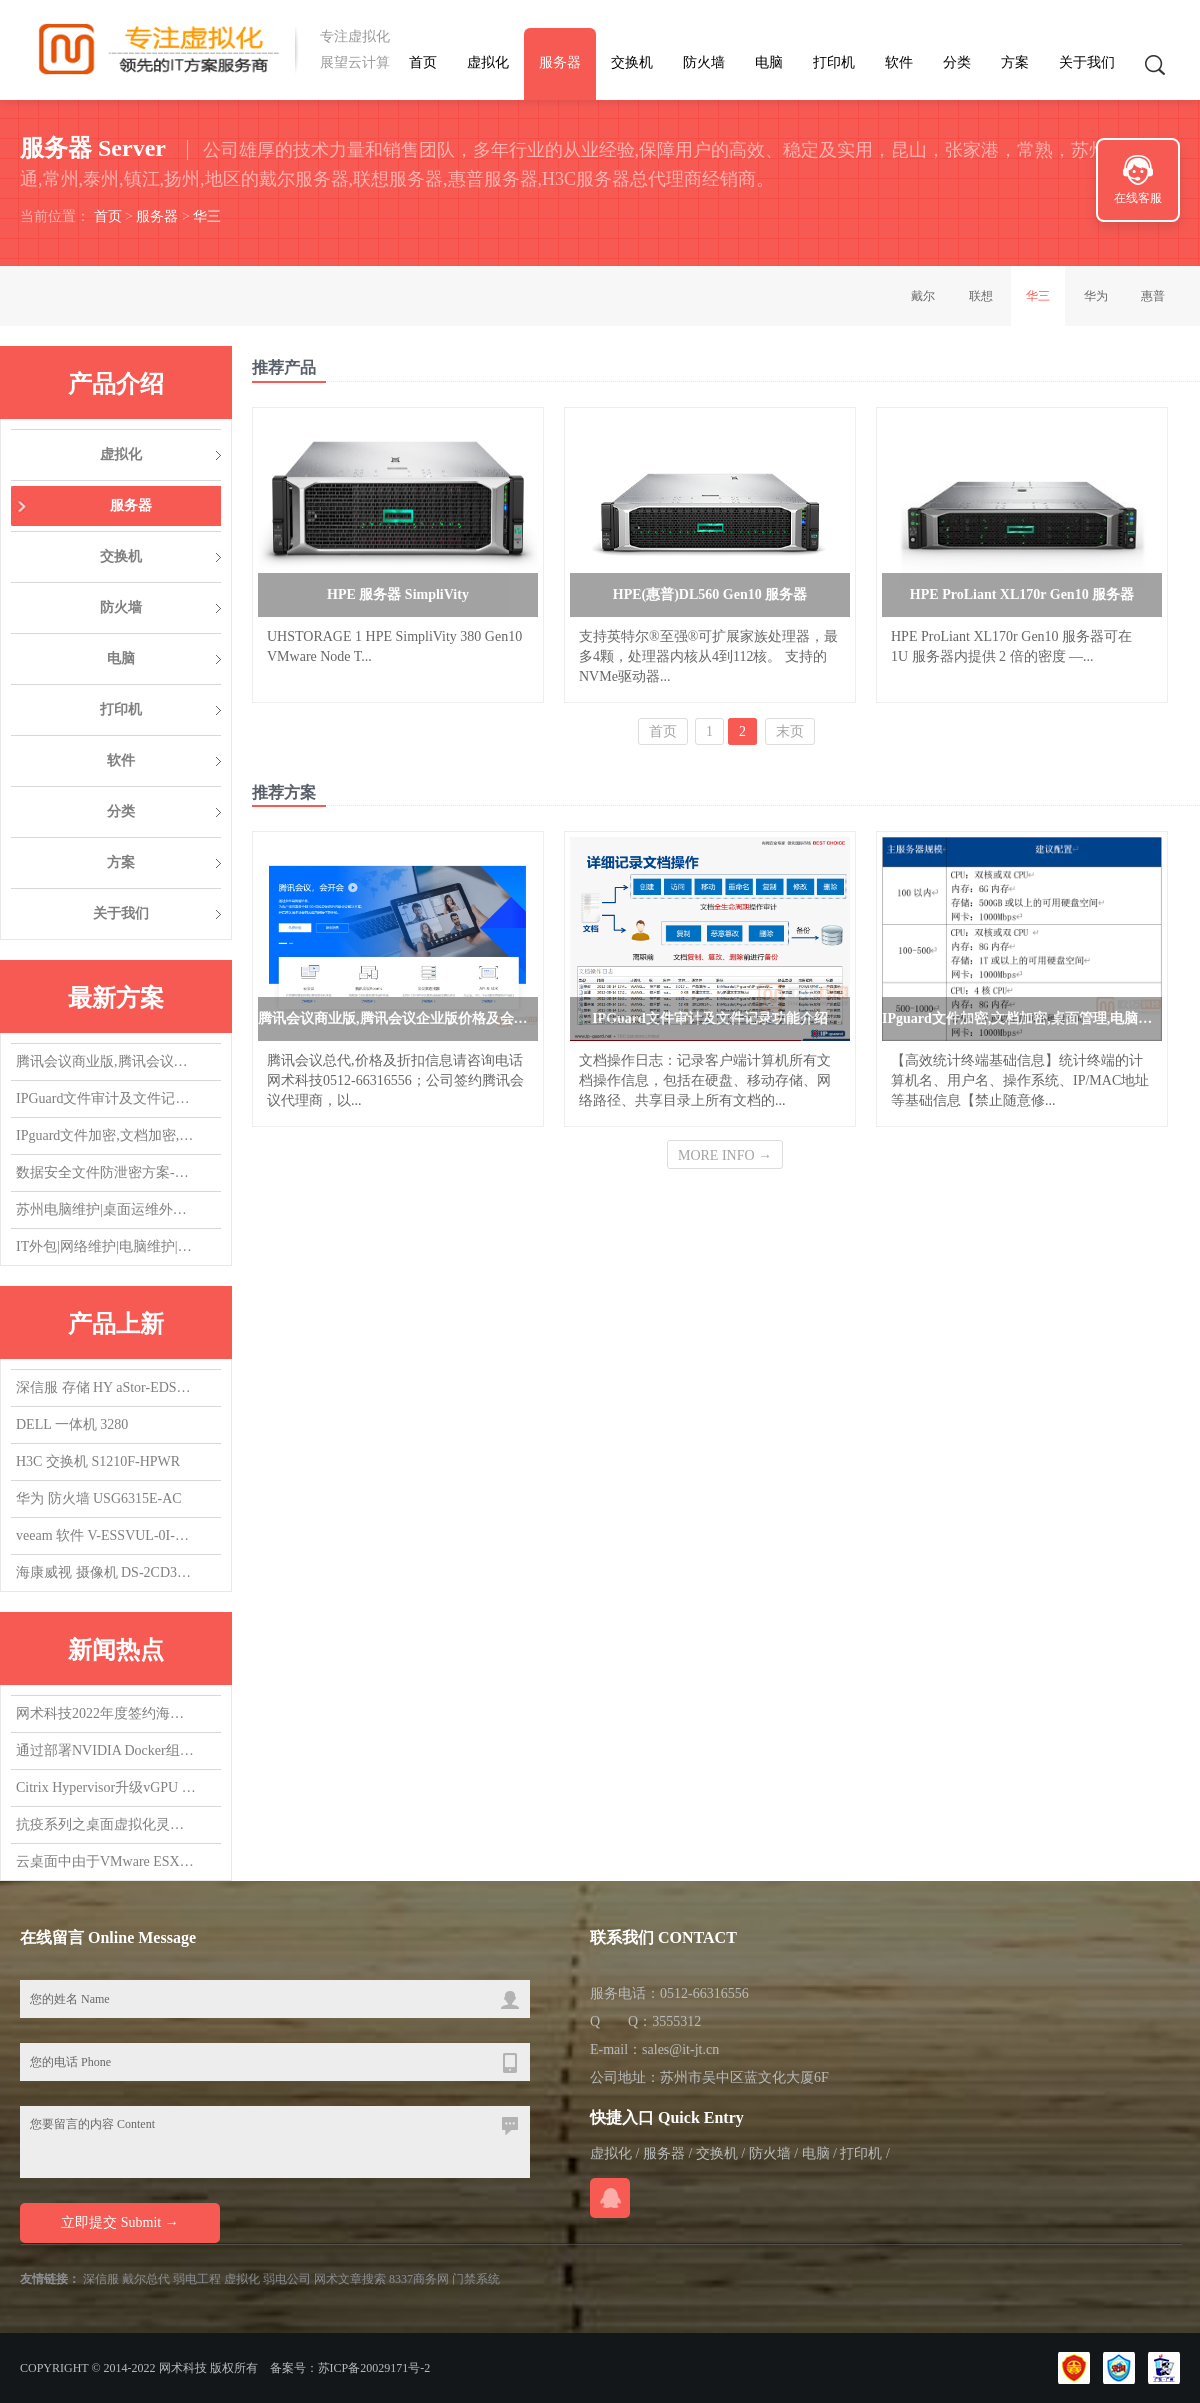  What do you see at coordinates (423, 62) in the screenshot?
I see `首页` at bounding box center [423, 62].